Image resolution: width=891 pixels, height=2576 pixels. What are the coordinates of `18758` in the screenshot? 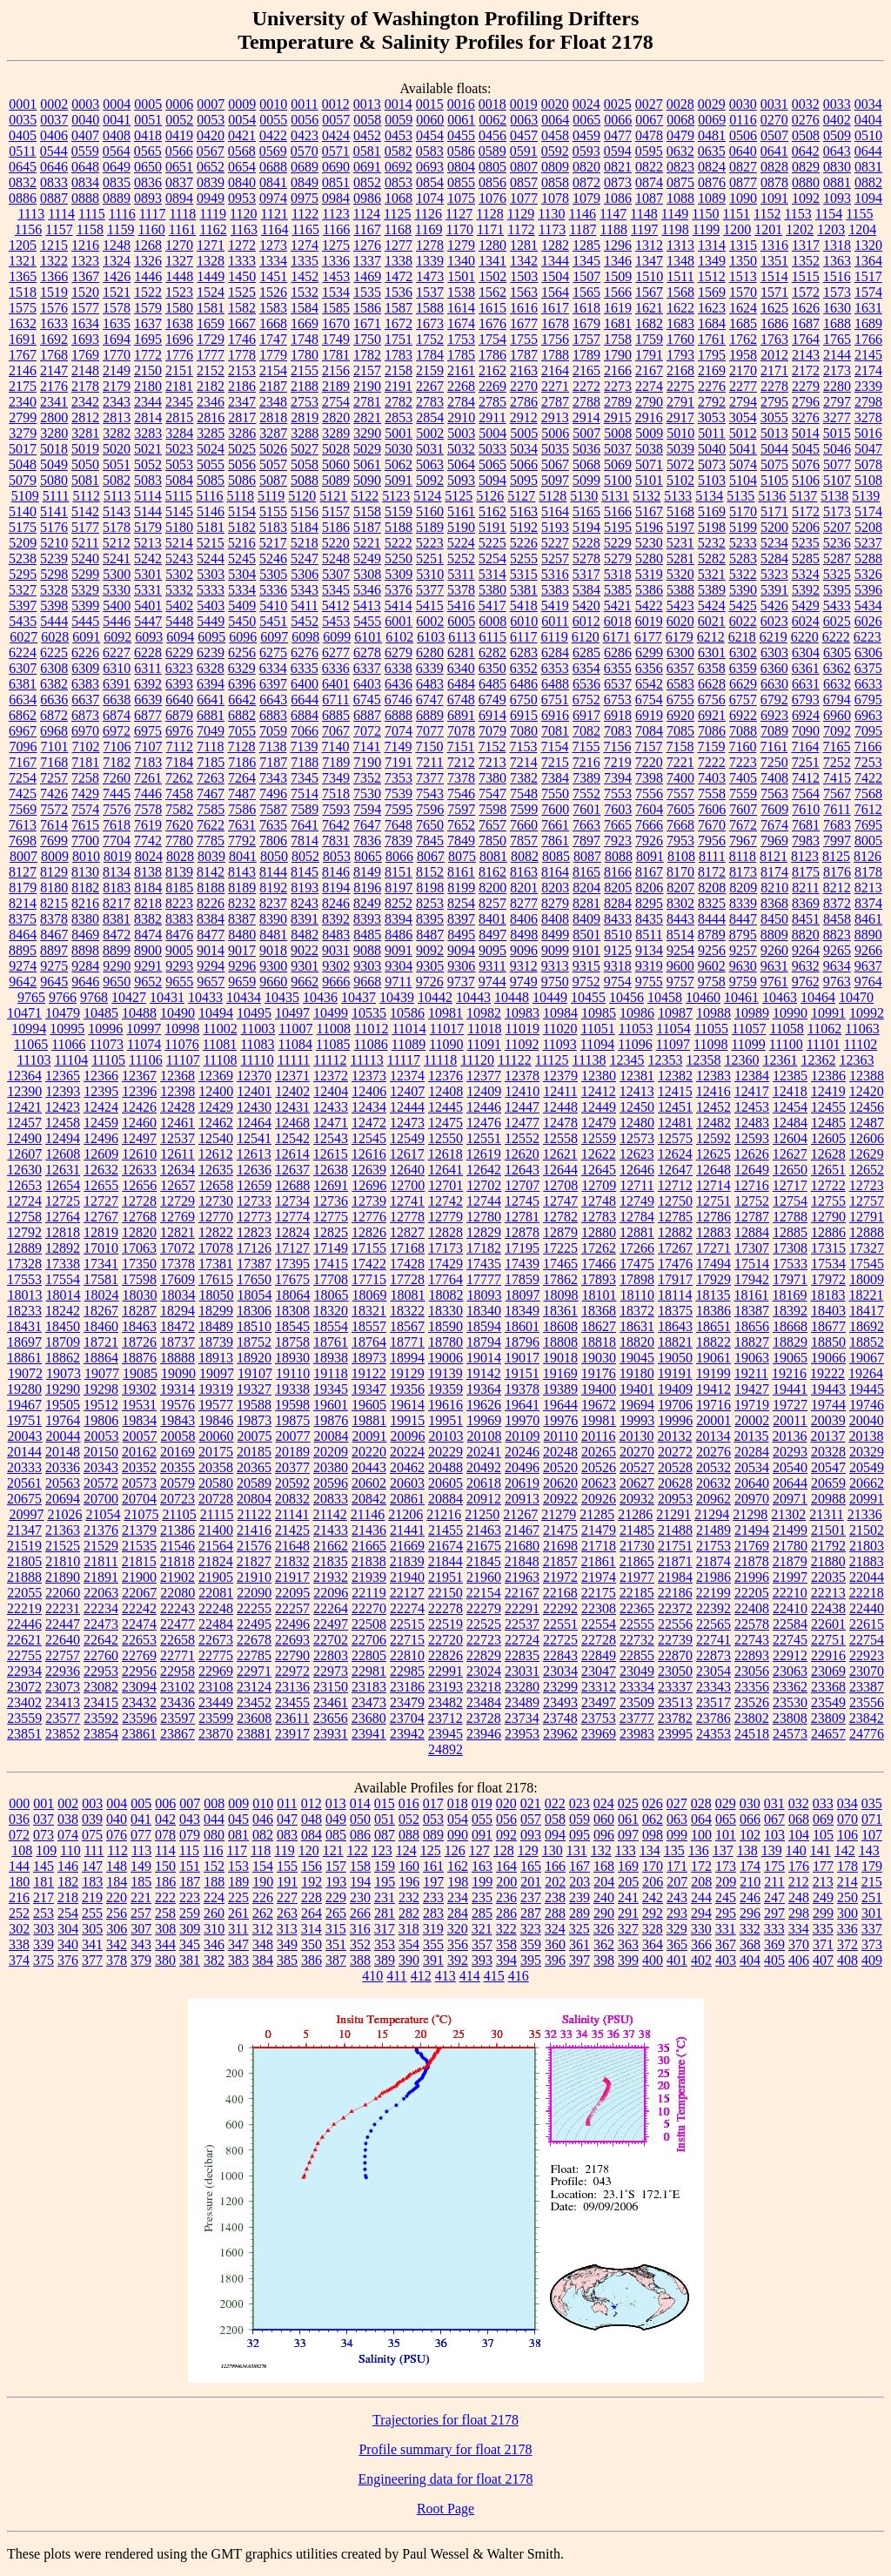 It's located at (292, 1342).